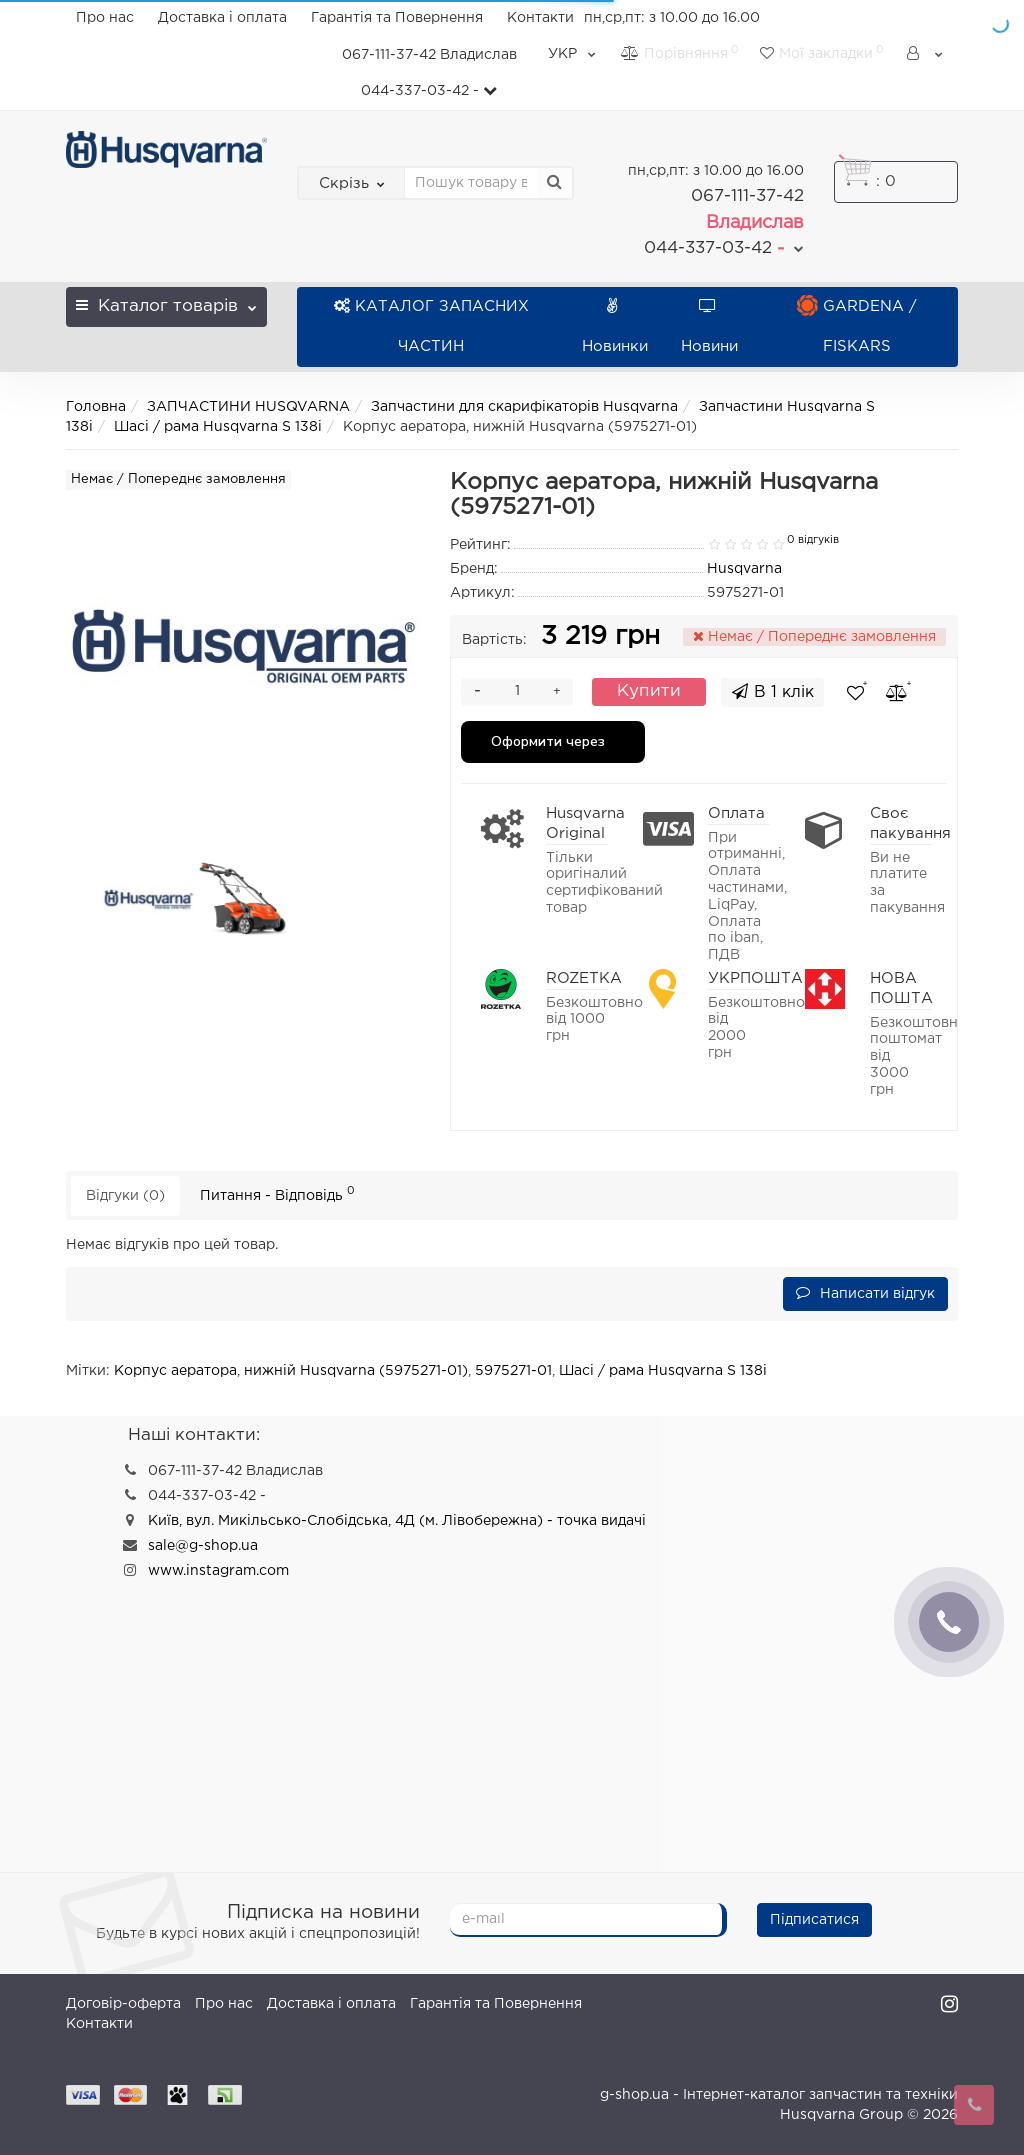 This screenshot has height=2155, width=1024. Describe the element at coordinates (813, 540) in the screenshot. I see `0 відгуків` at that location.